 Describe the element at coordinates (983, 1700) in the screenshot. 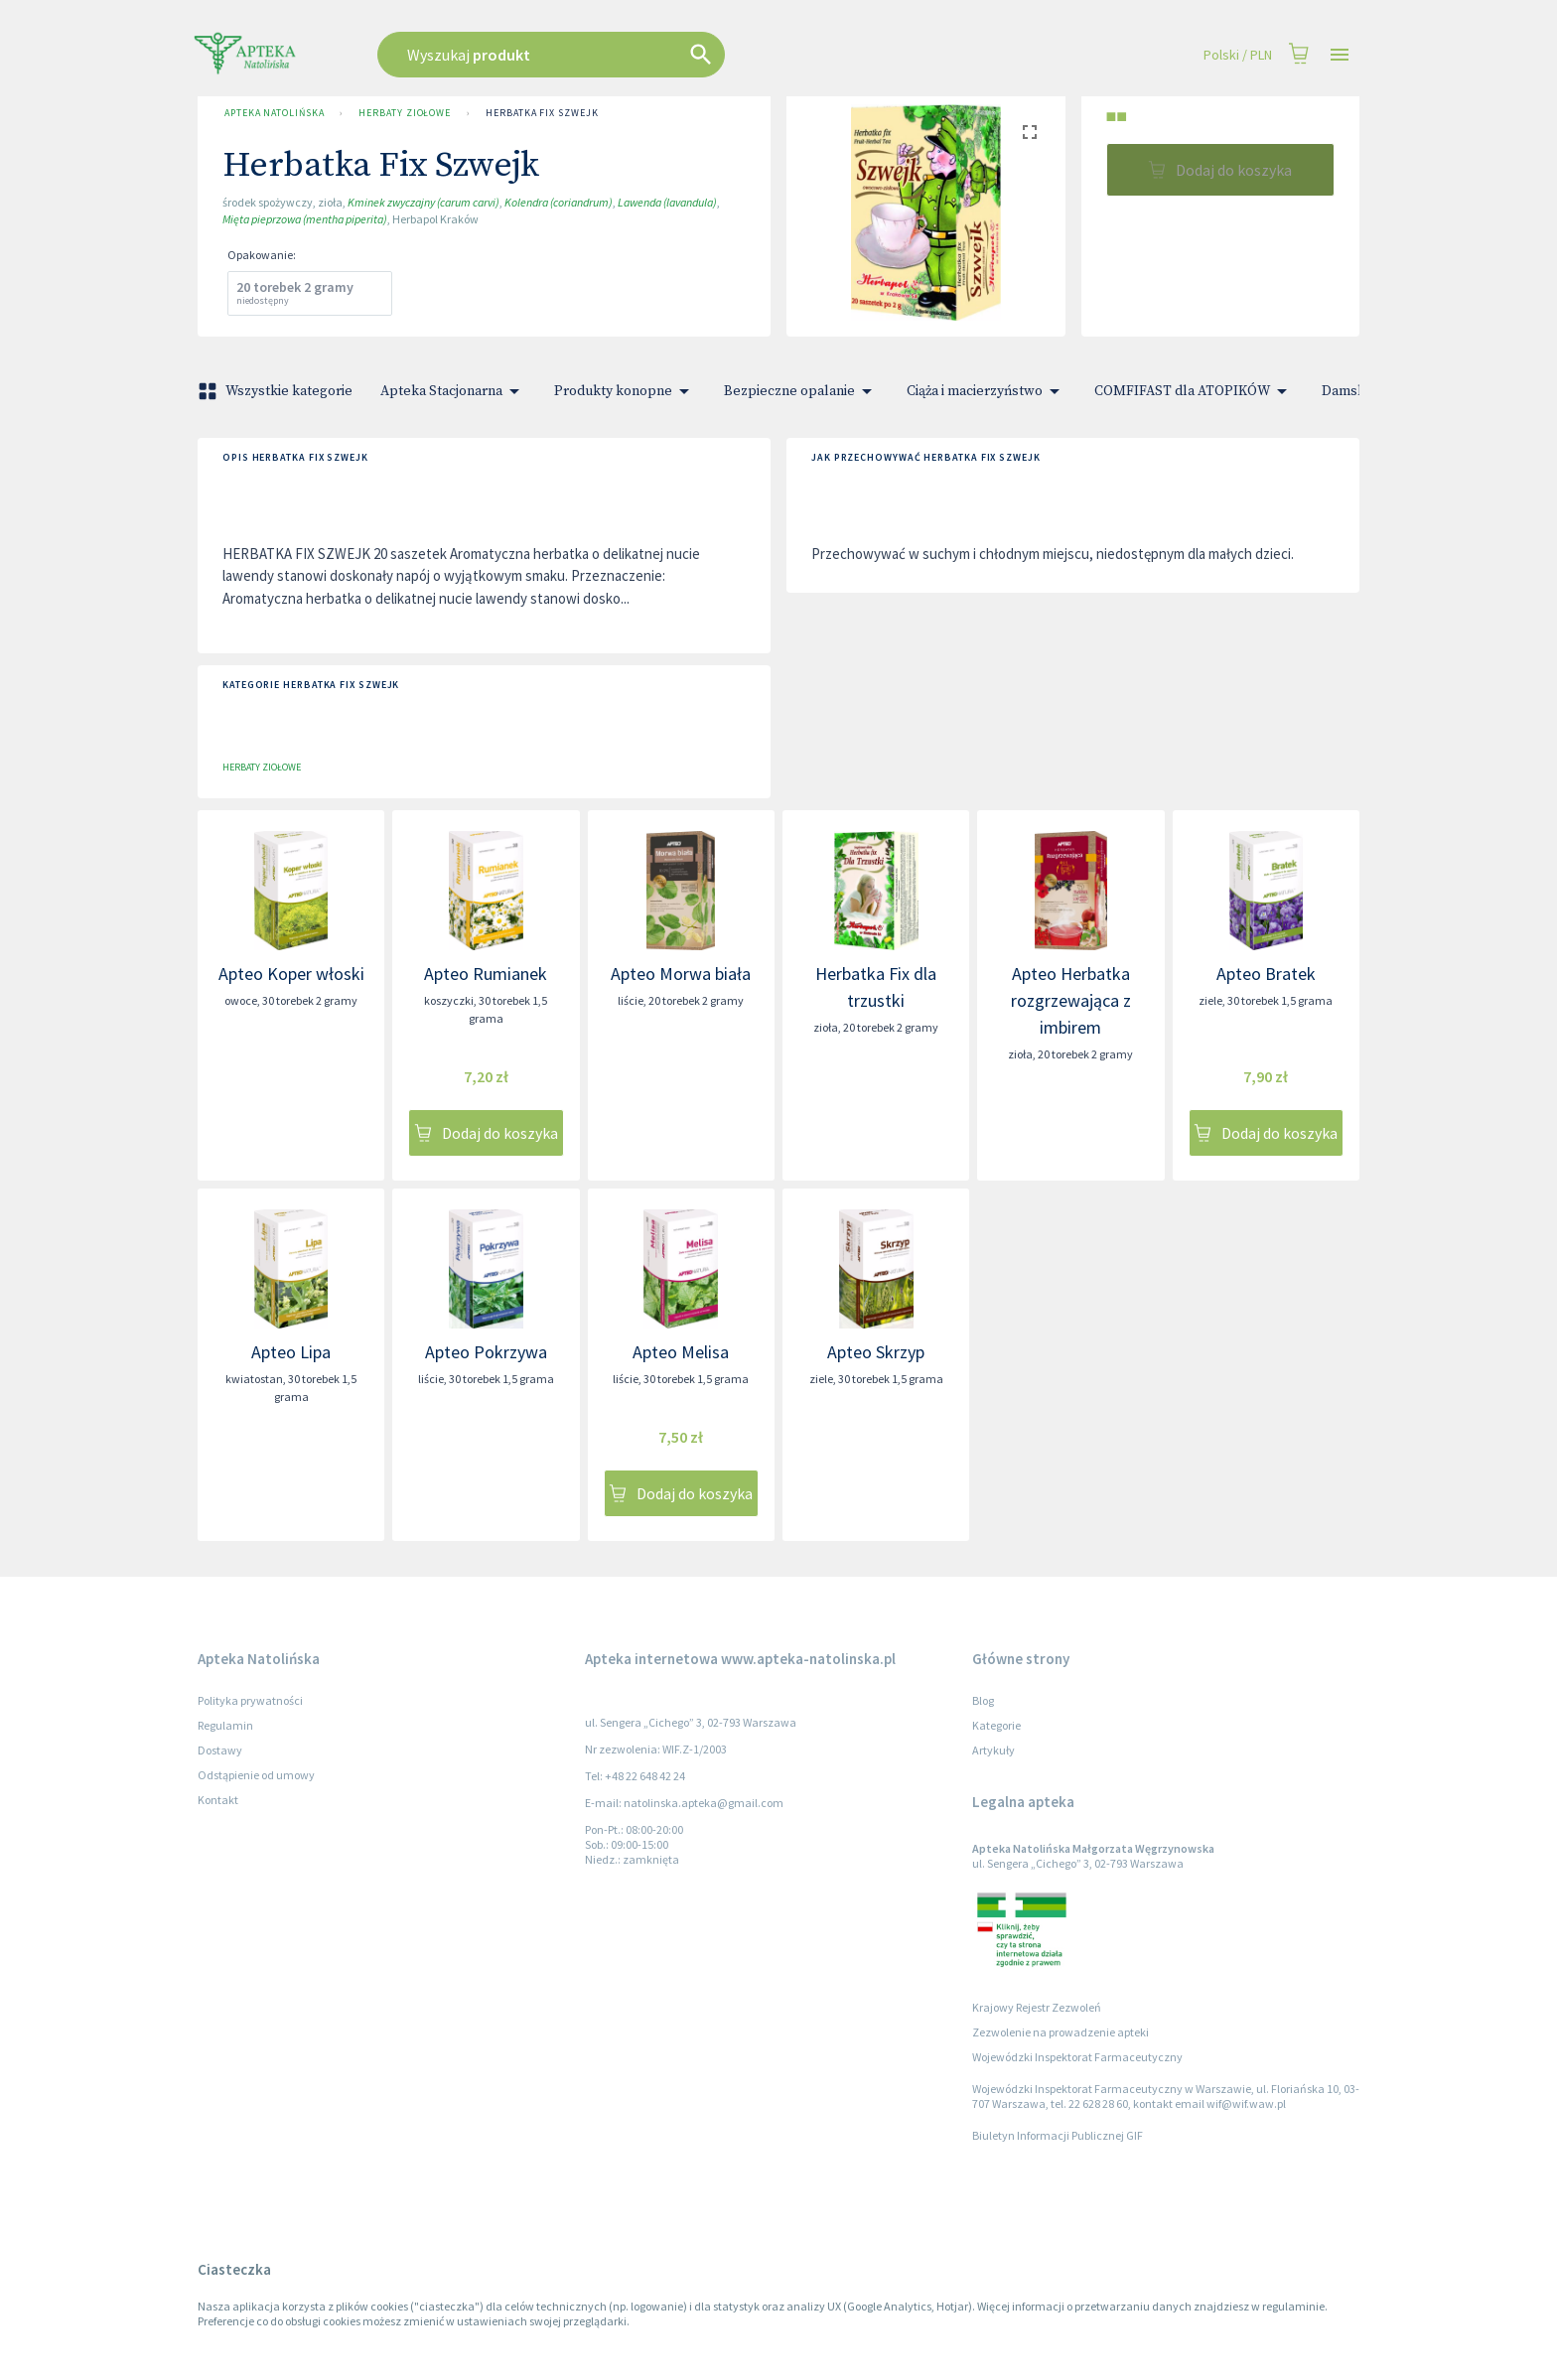

I see `Blog` at that location.